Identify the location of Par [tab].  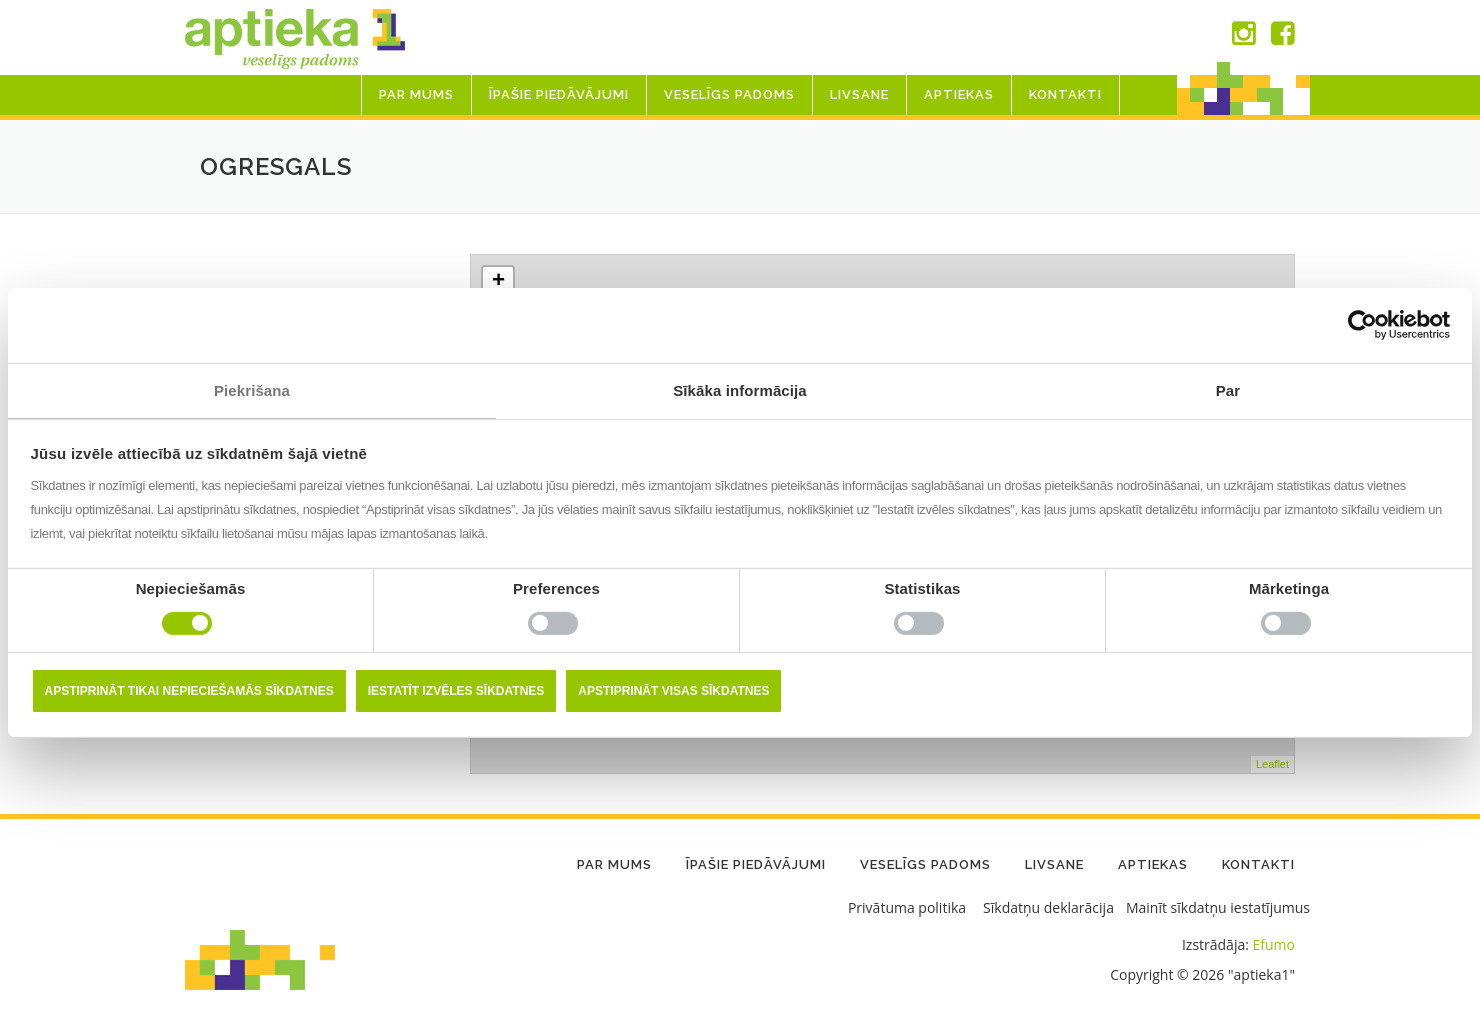
(1228, 389).